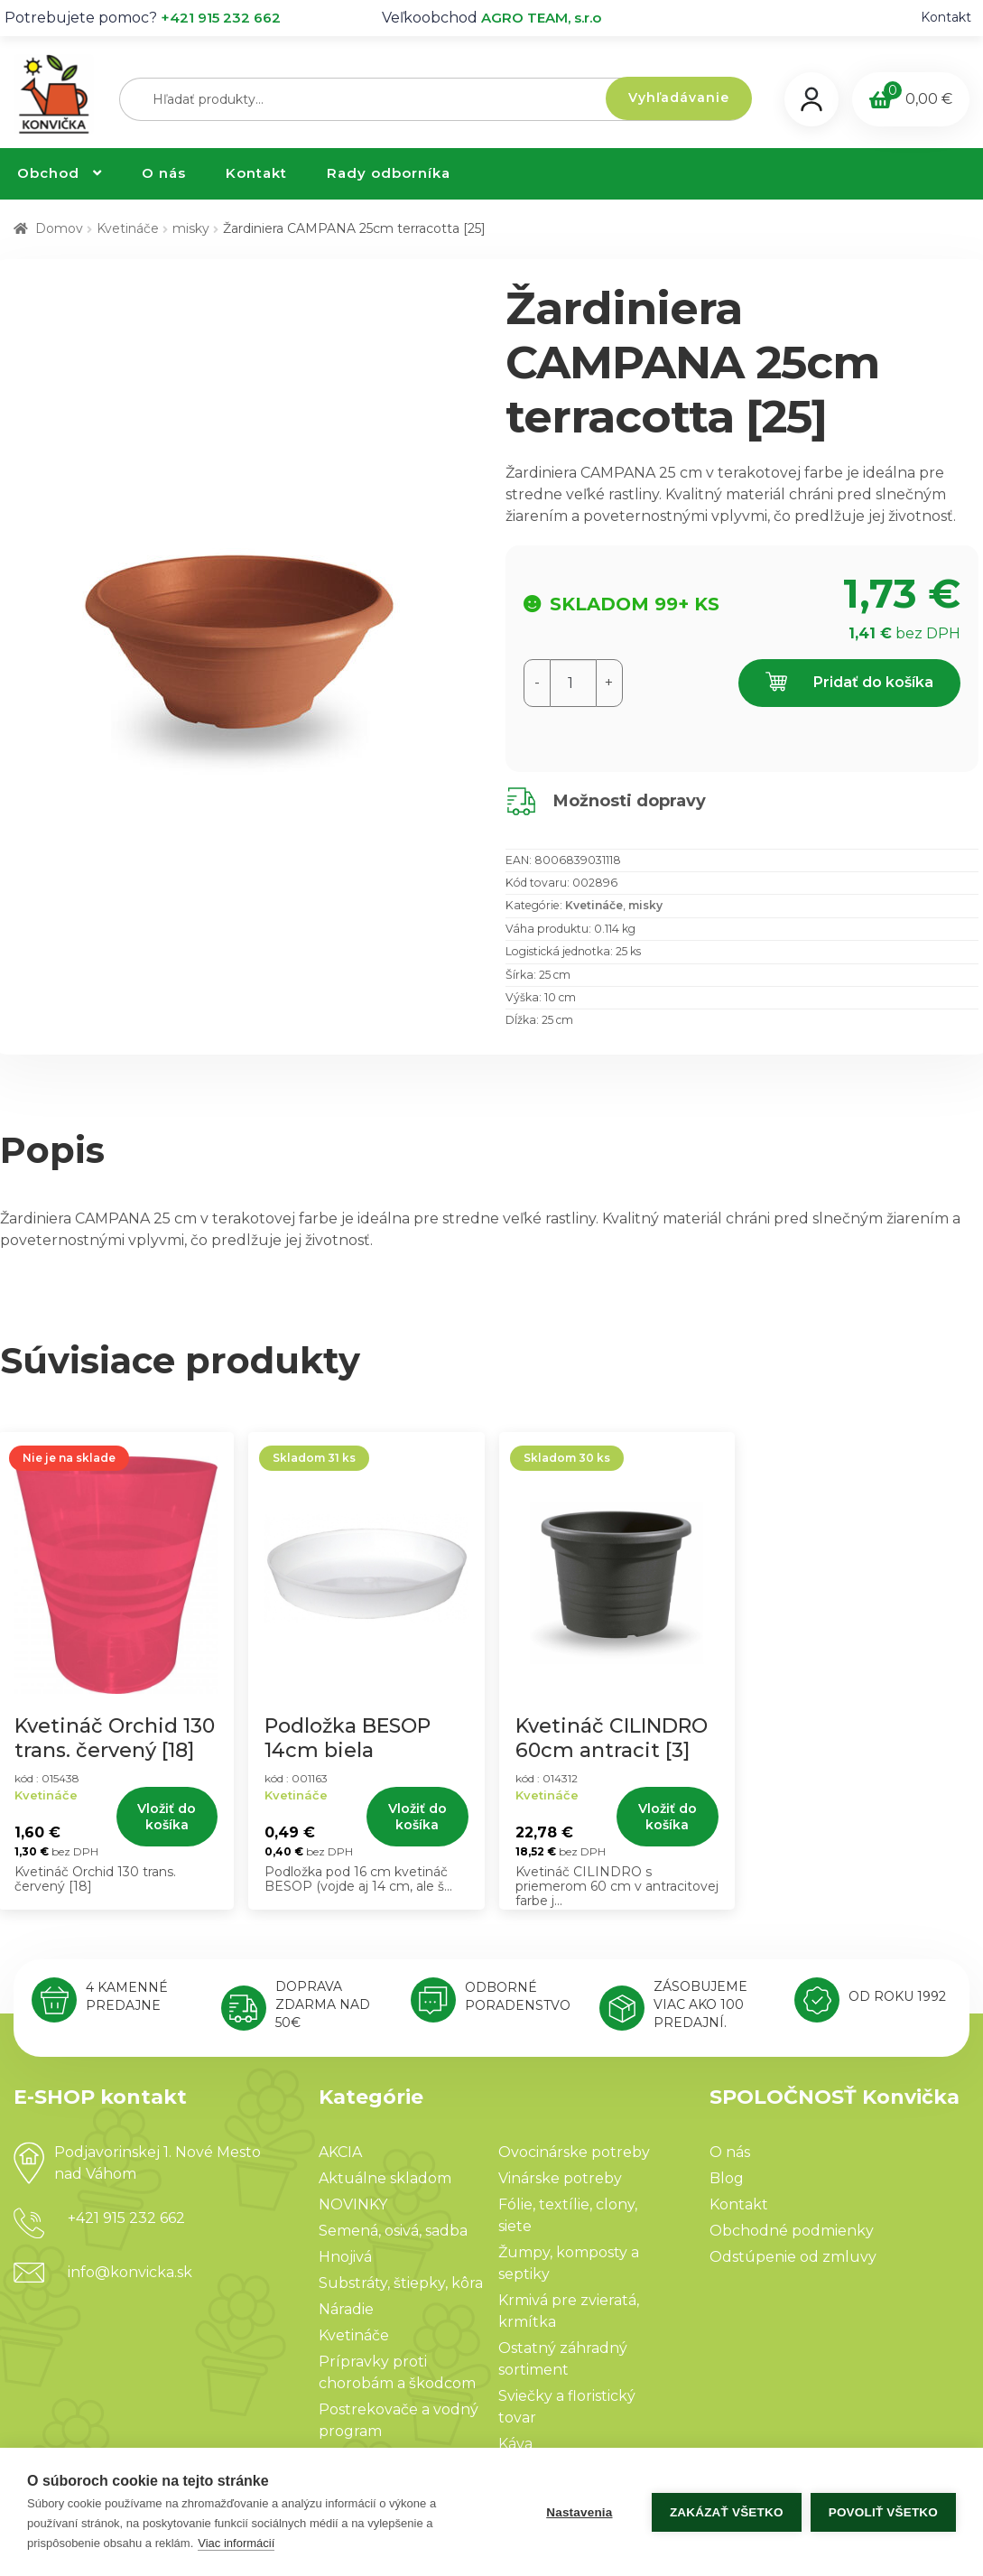 This screenshot has width=983, height=2576. I want to click on Zakázať všetko, so click(727, 2512).